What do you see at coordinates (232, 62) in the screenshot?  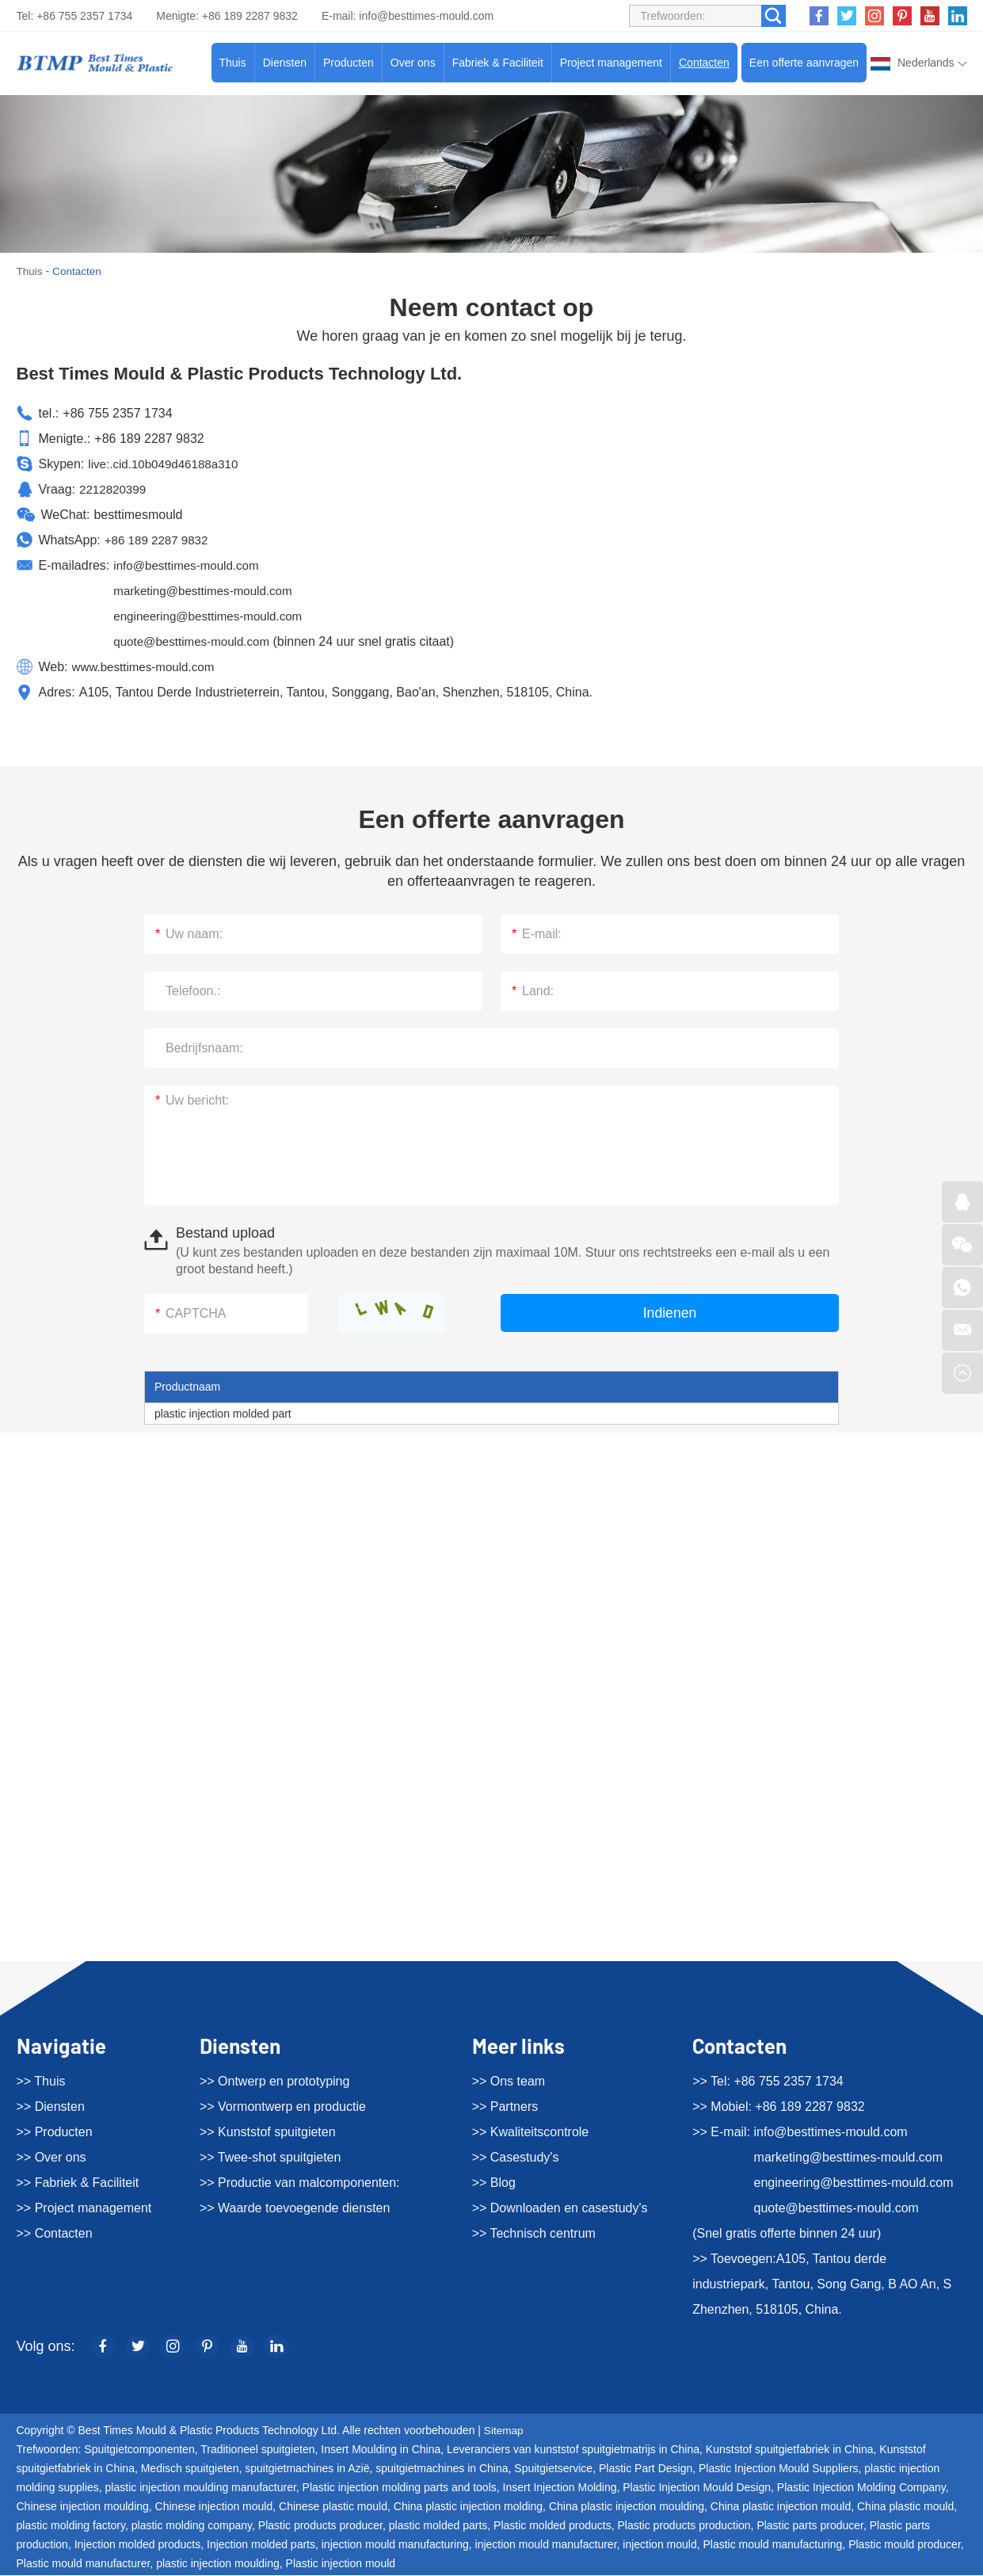 I see `Thuis` at bounding box center [232, 62].